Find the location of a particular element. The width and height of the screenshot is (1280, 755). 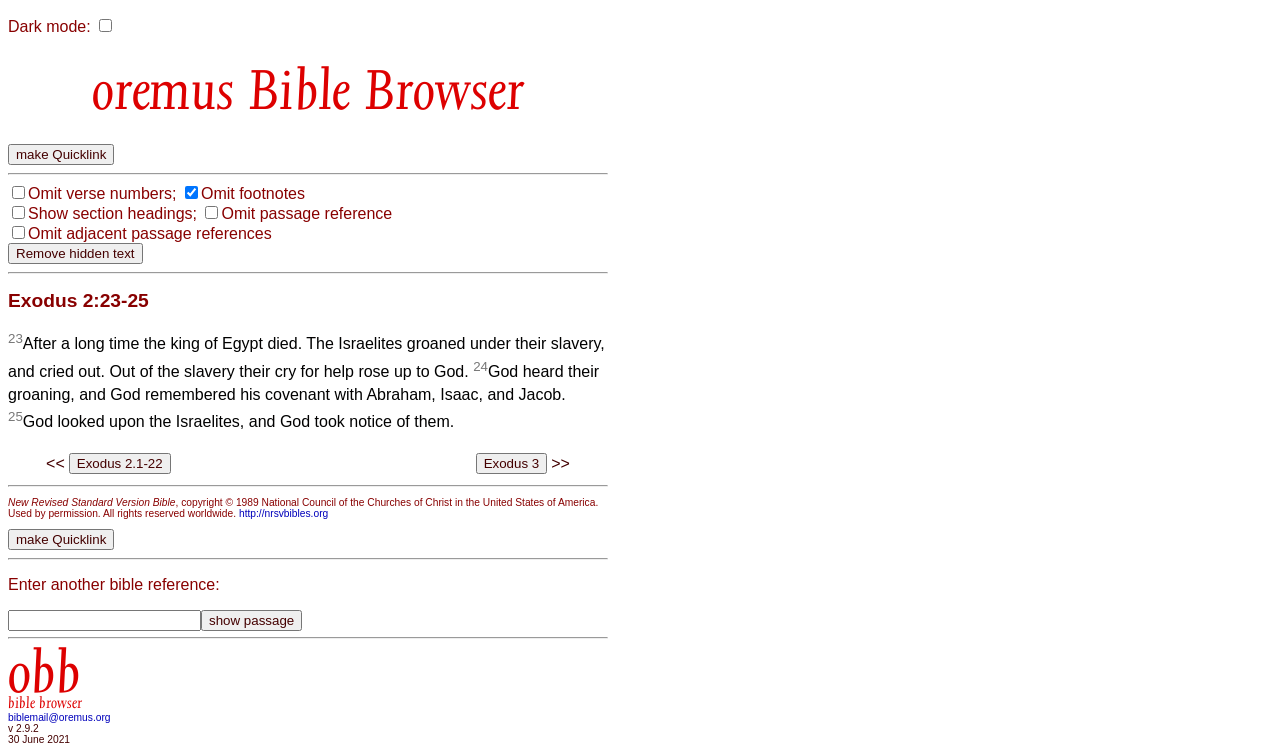

http://nrsvbibles.org is located at coordinates (283, 513).